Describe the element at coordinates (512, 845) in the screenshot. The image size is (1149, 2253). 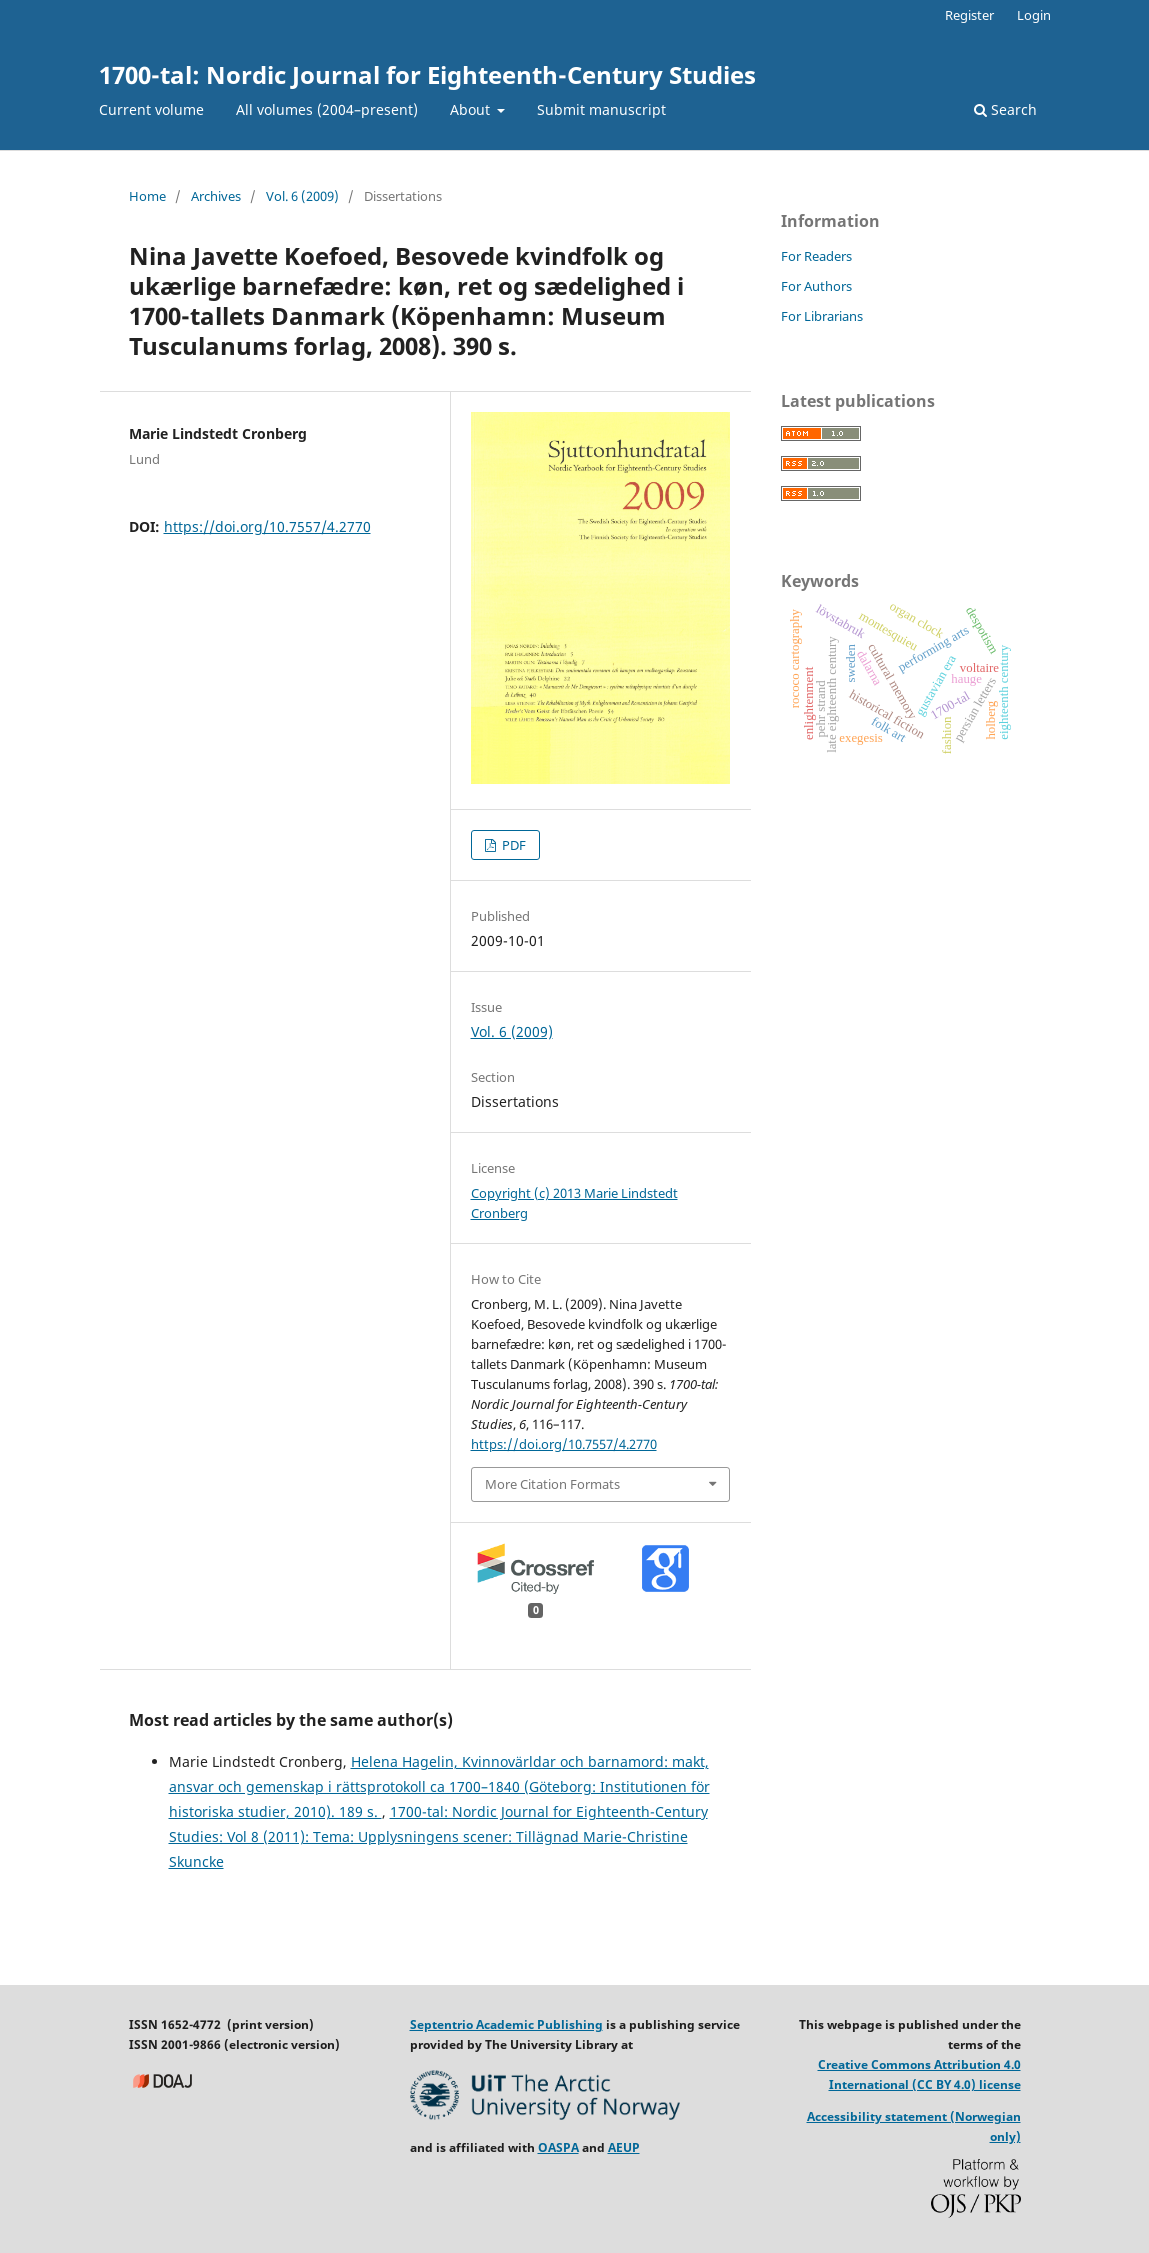
I see `PDF` at that location.